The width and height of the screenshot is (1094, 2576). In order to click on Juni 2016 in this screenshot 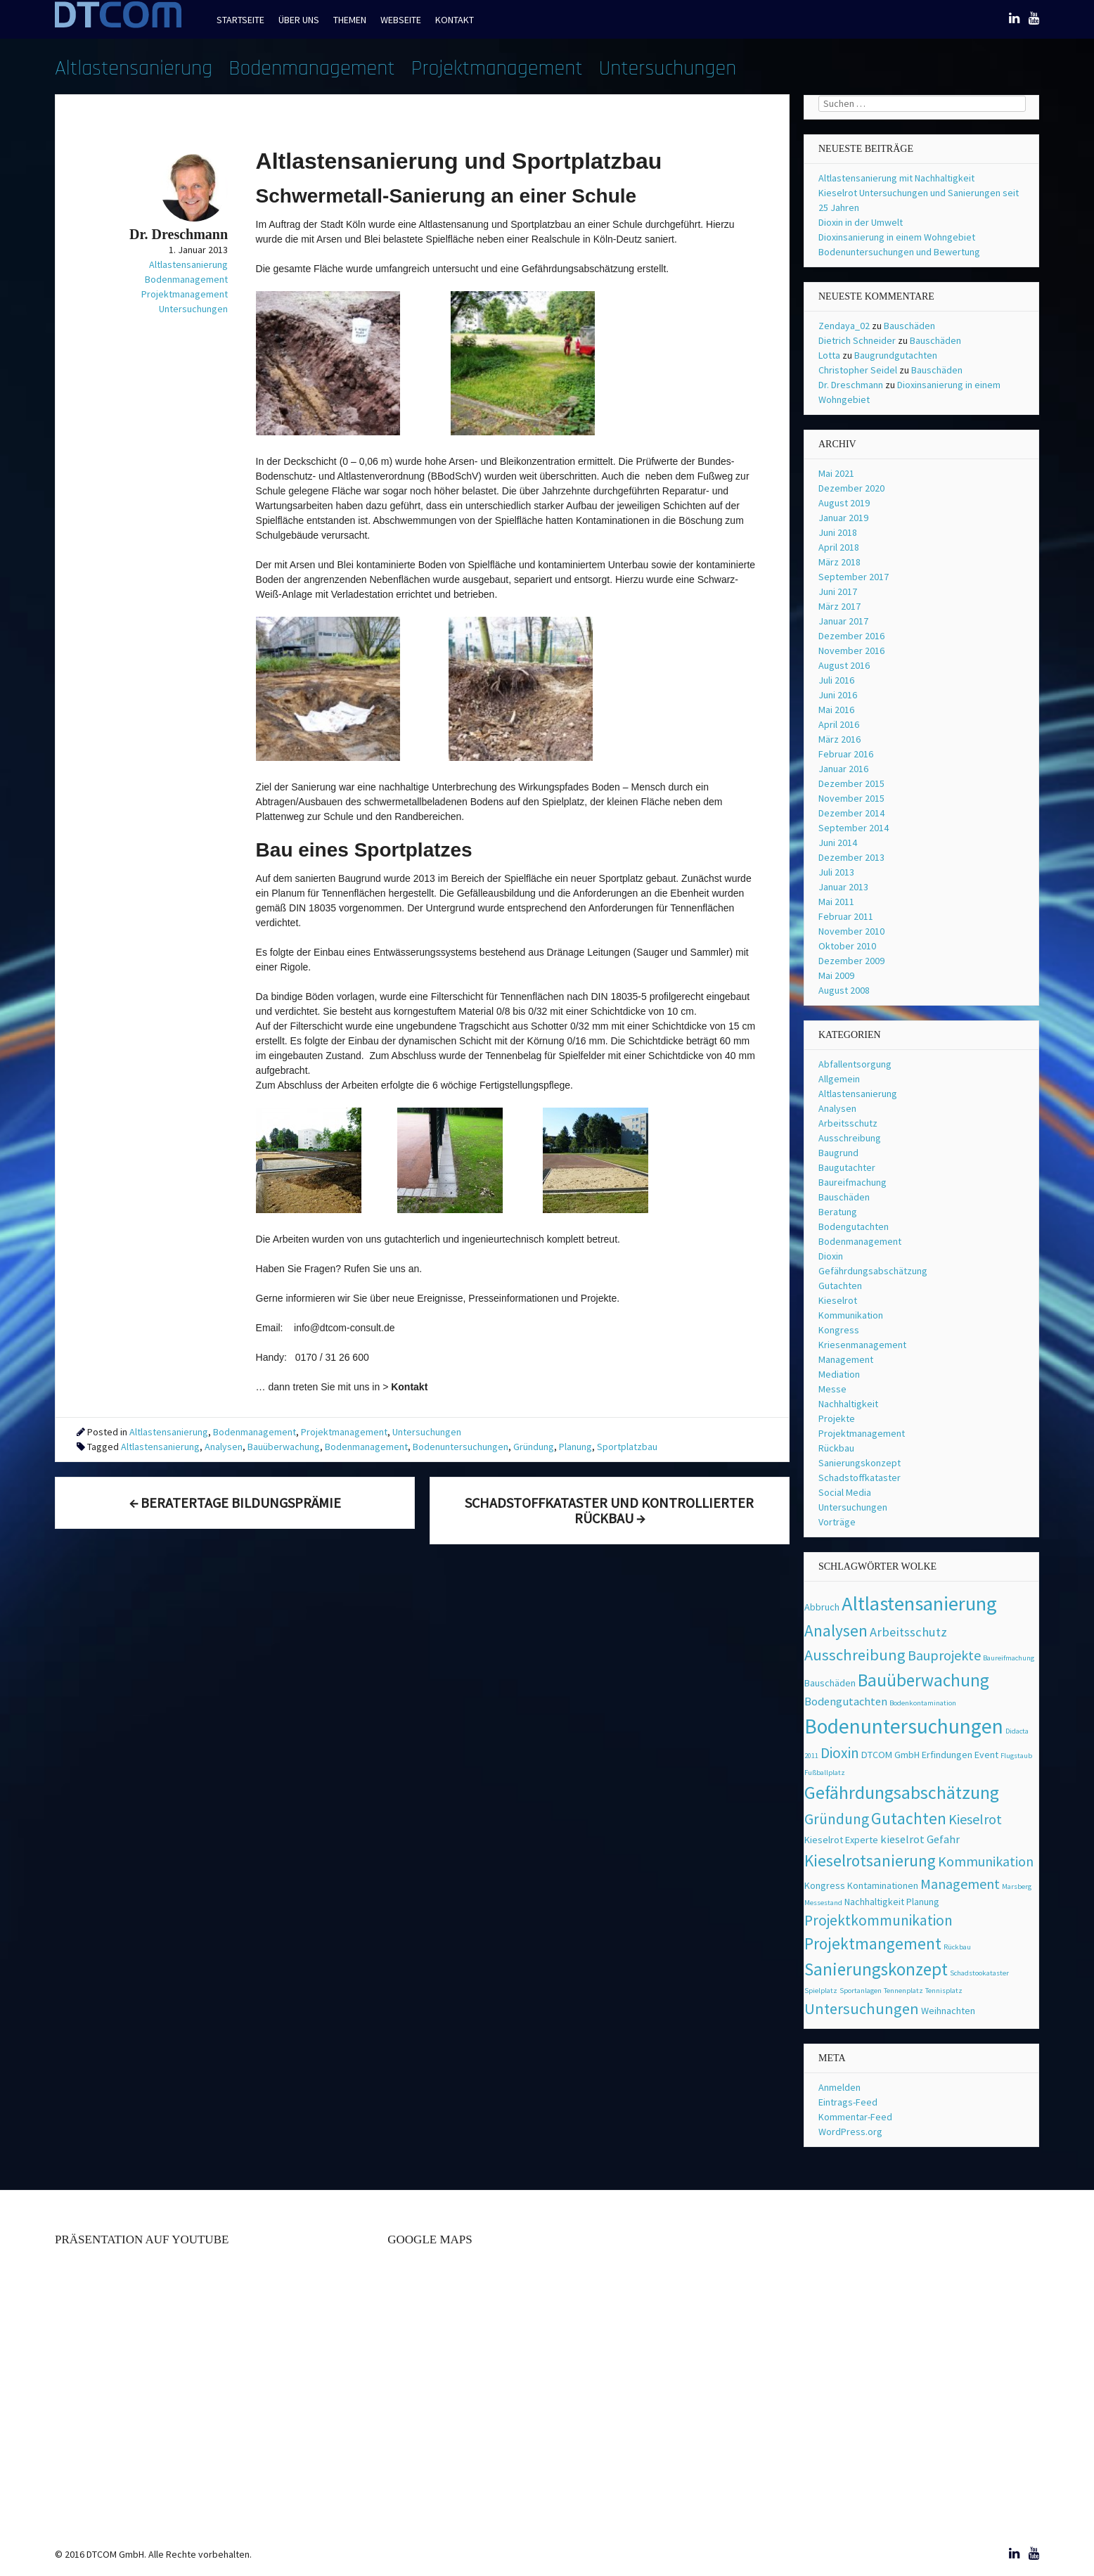, I will do `click(837, 694)`.